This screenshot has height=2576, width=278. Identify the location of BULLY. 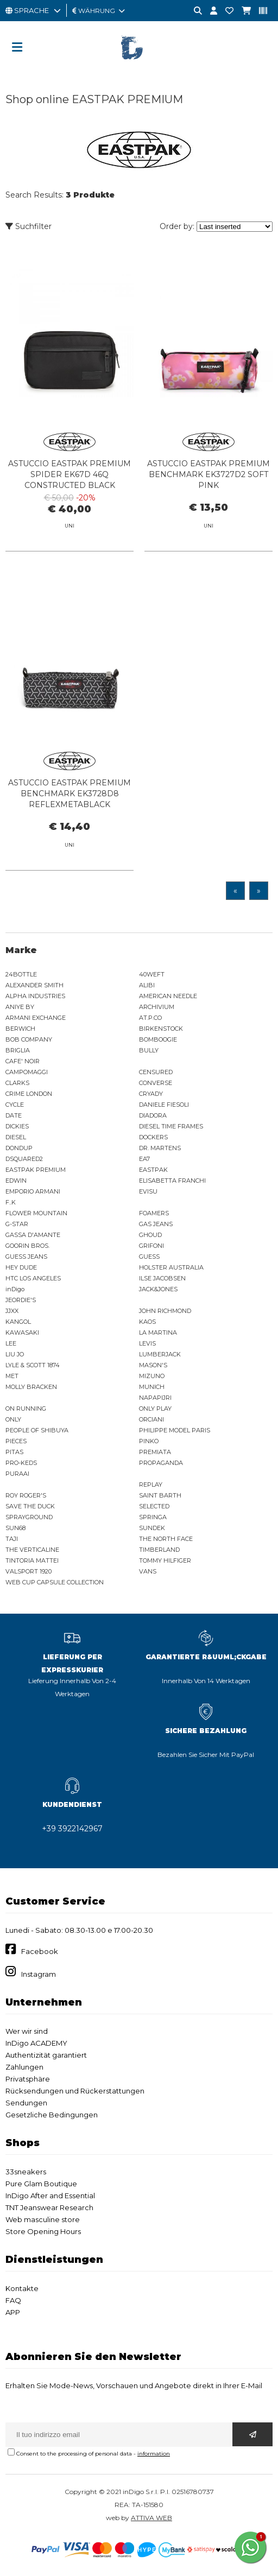
(149, 1050).